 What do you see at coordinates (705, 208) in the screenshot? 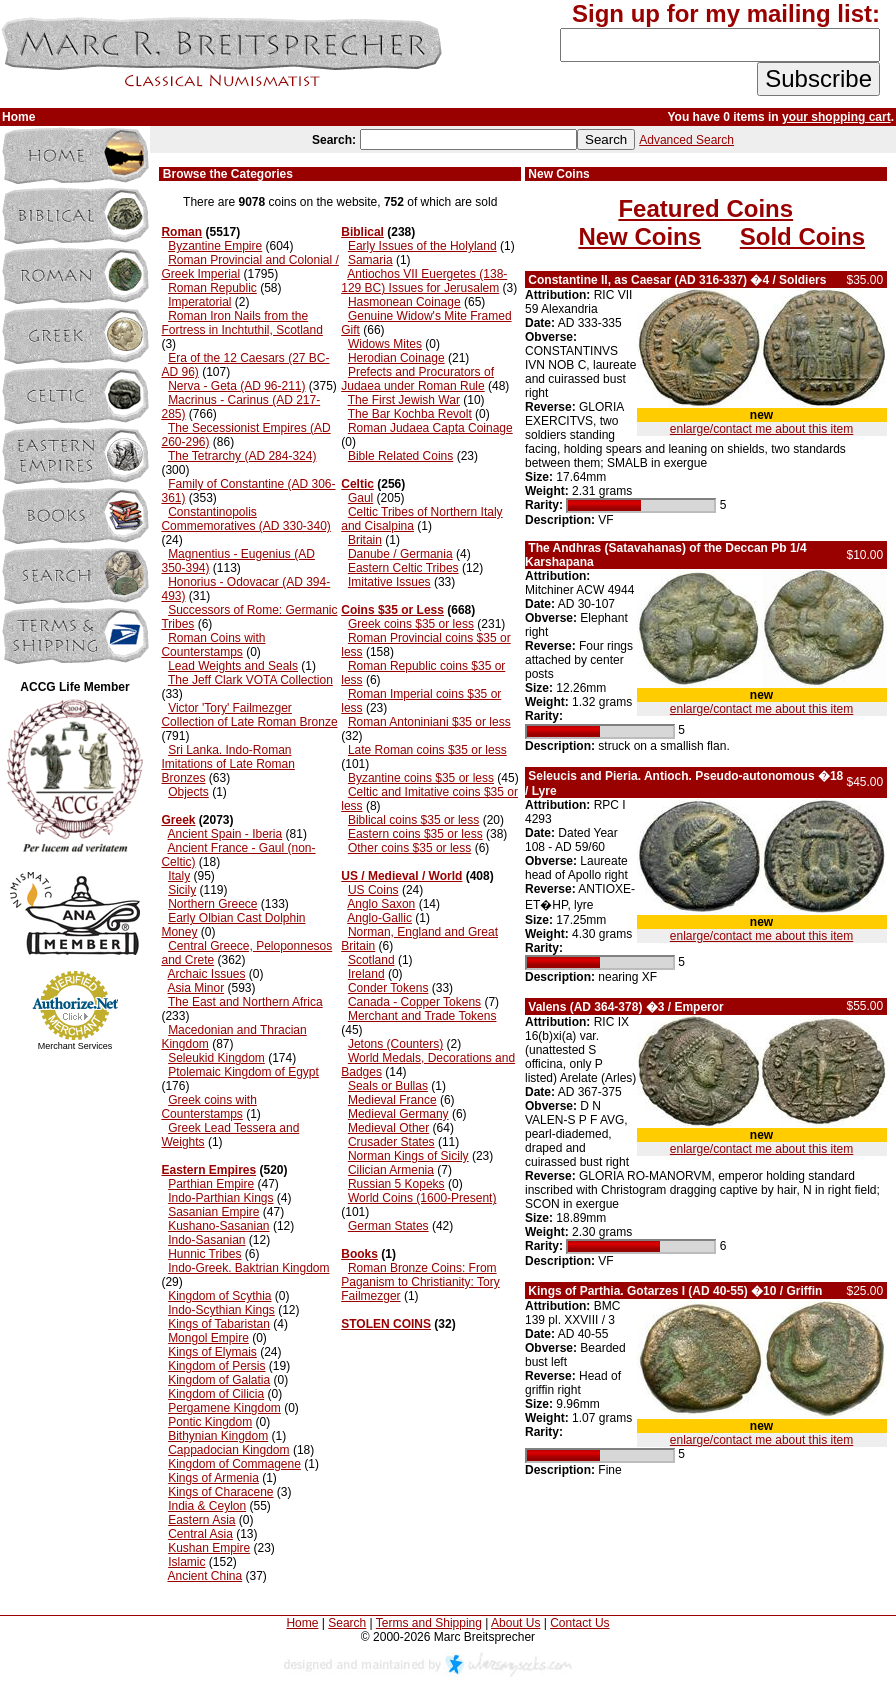
I see `Featured Coins` at bounding box center [705, 208].